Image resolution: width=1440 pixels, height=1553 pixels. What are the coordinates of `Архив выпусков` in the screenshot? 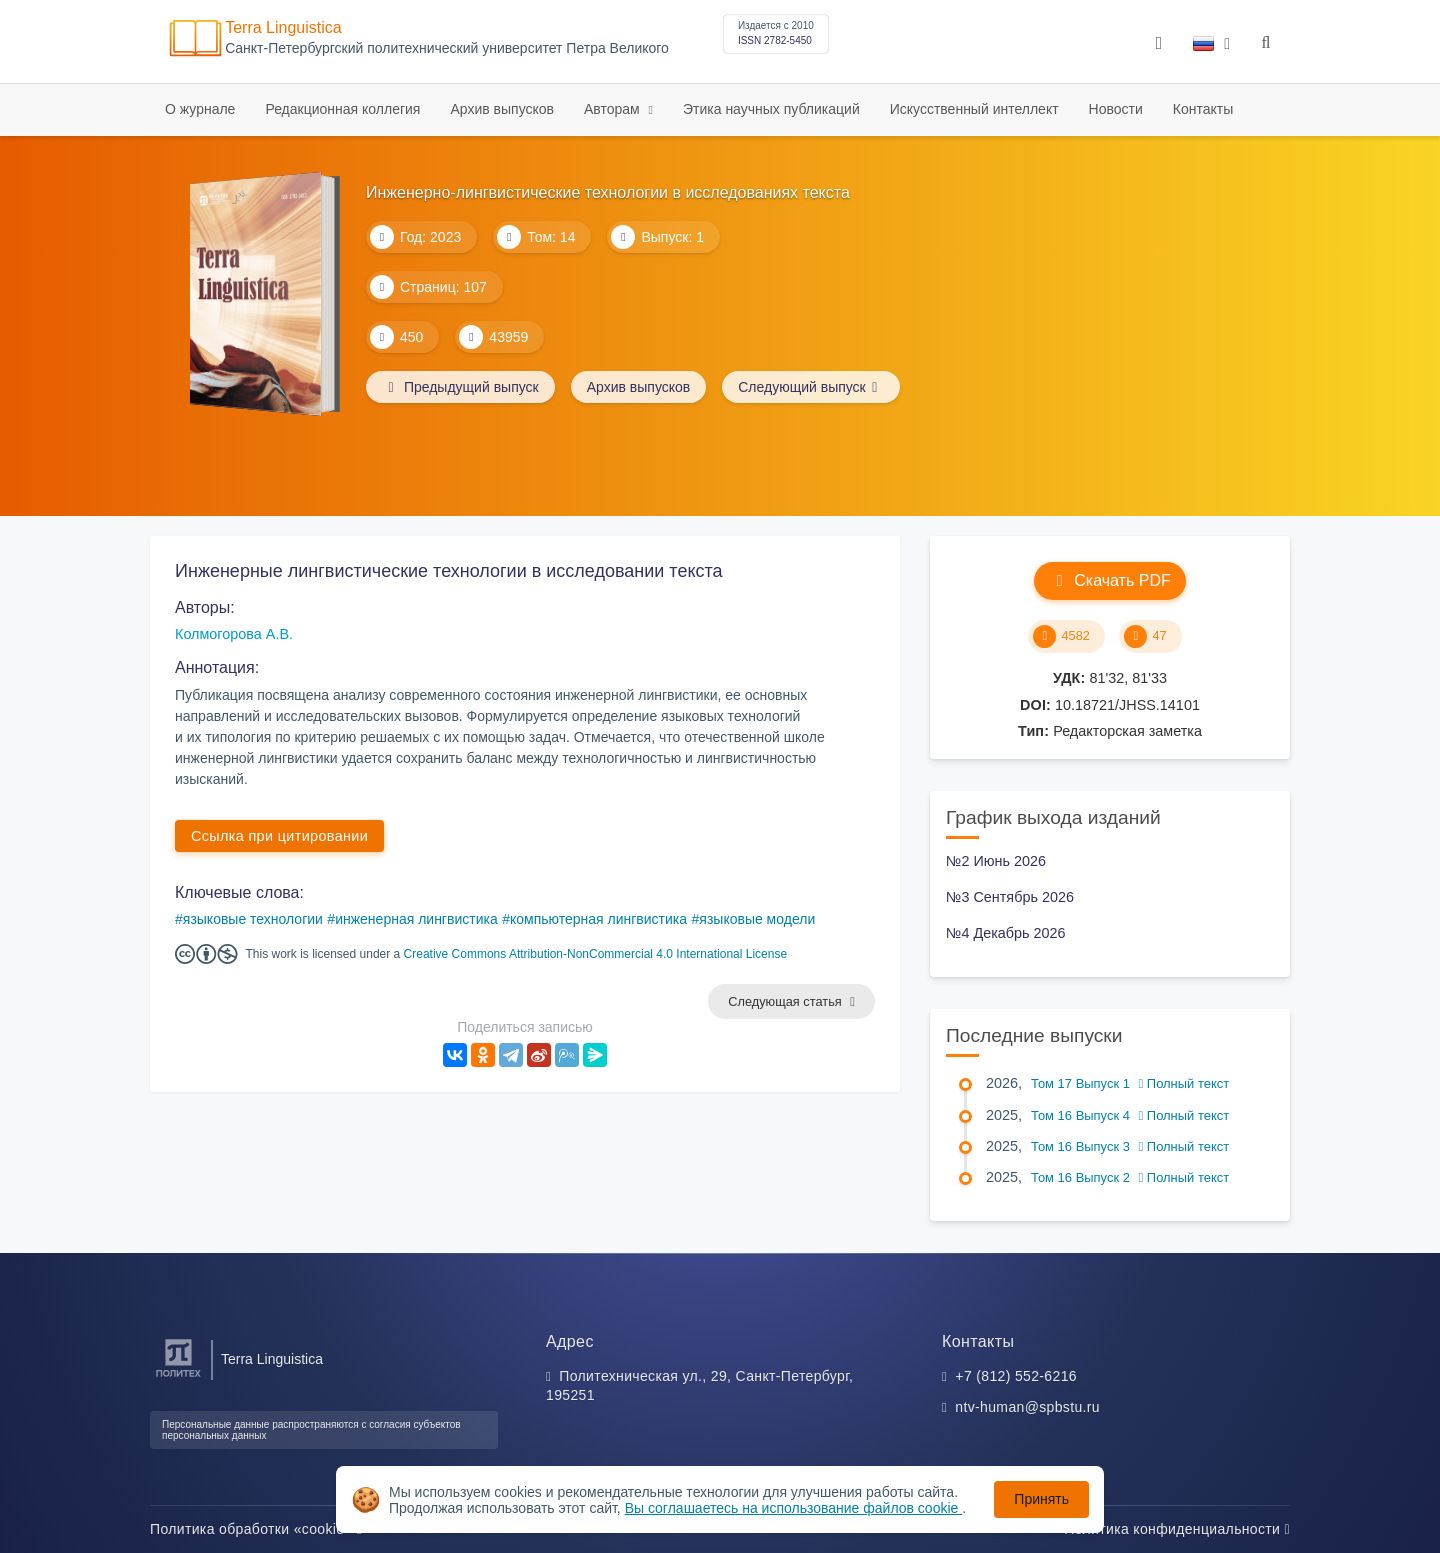 It's located at (502, 109).